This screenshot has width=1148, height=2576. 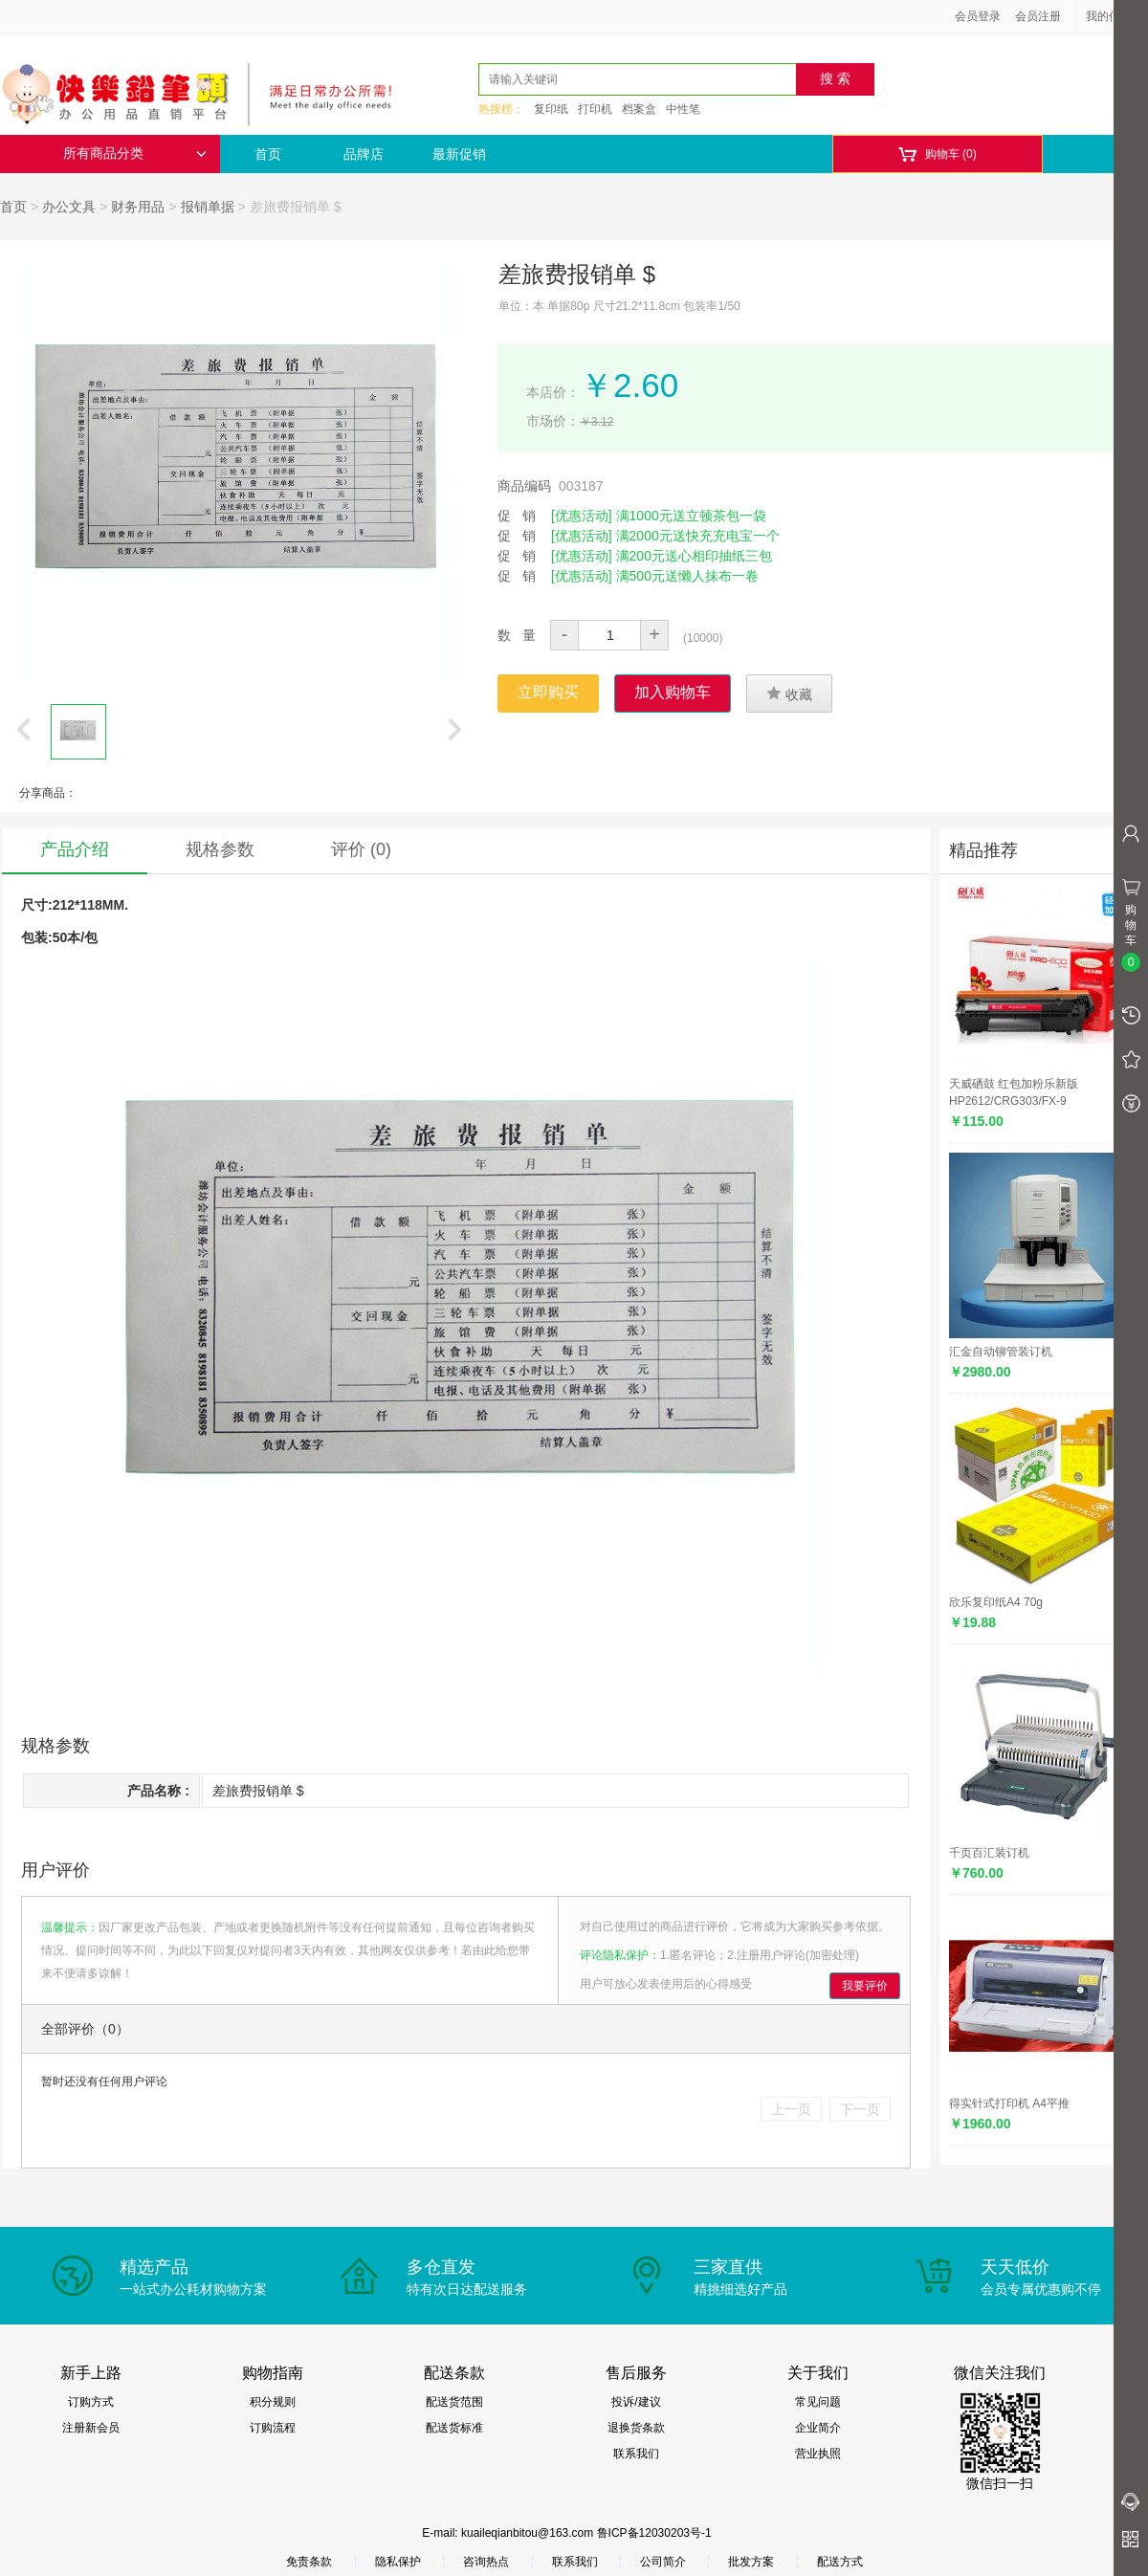 What do you see at coordinates (937, 154) in the screenshot?
I see `购物车` at bounding box center [937, 154].